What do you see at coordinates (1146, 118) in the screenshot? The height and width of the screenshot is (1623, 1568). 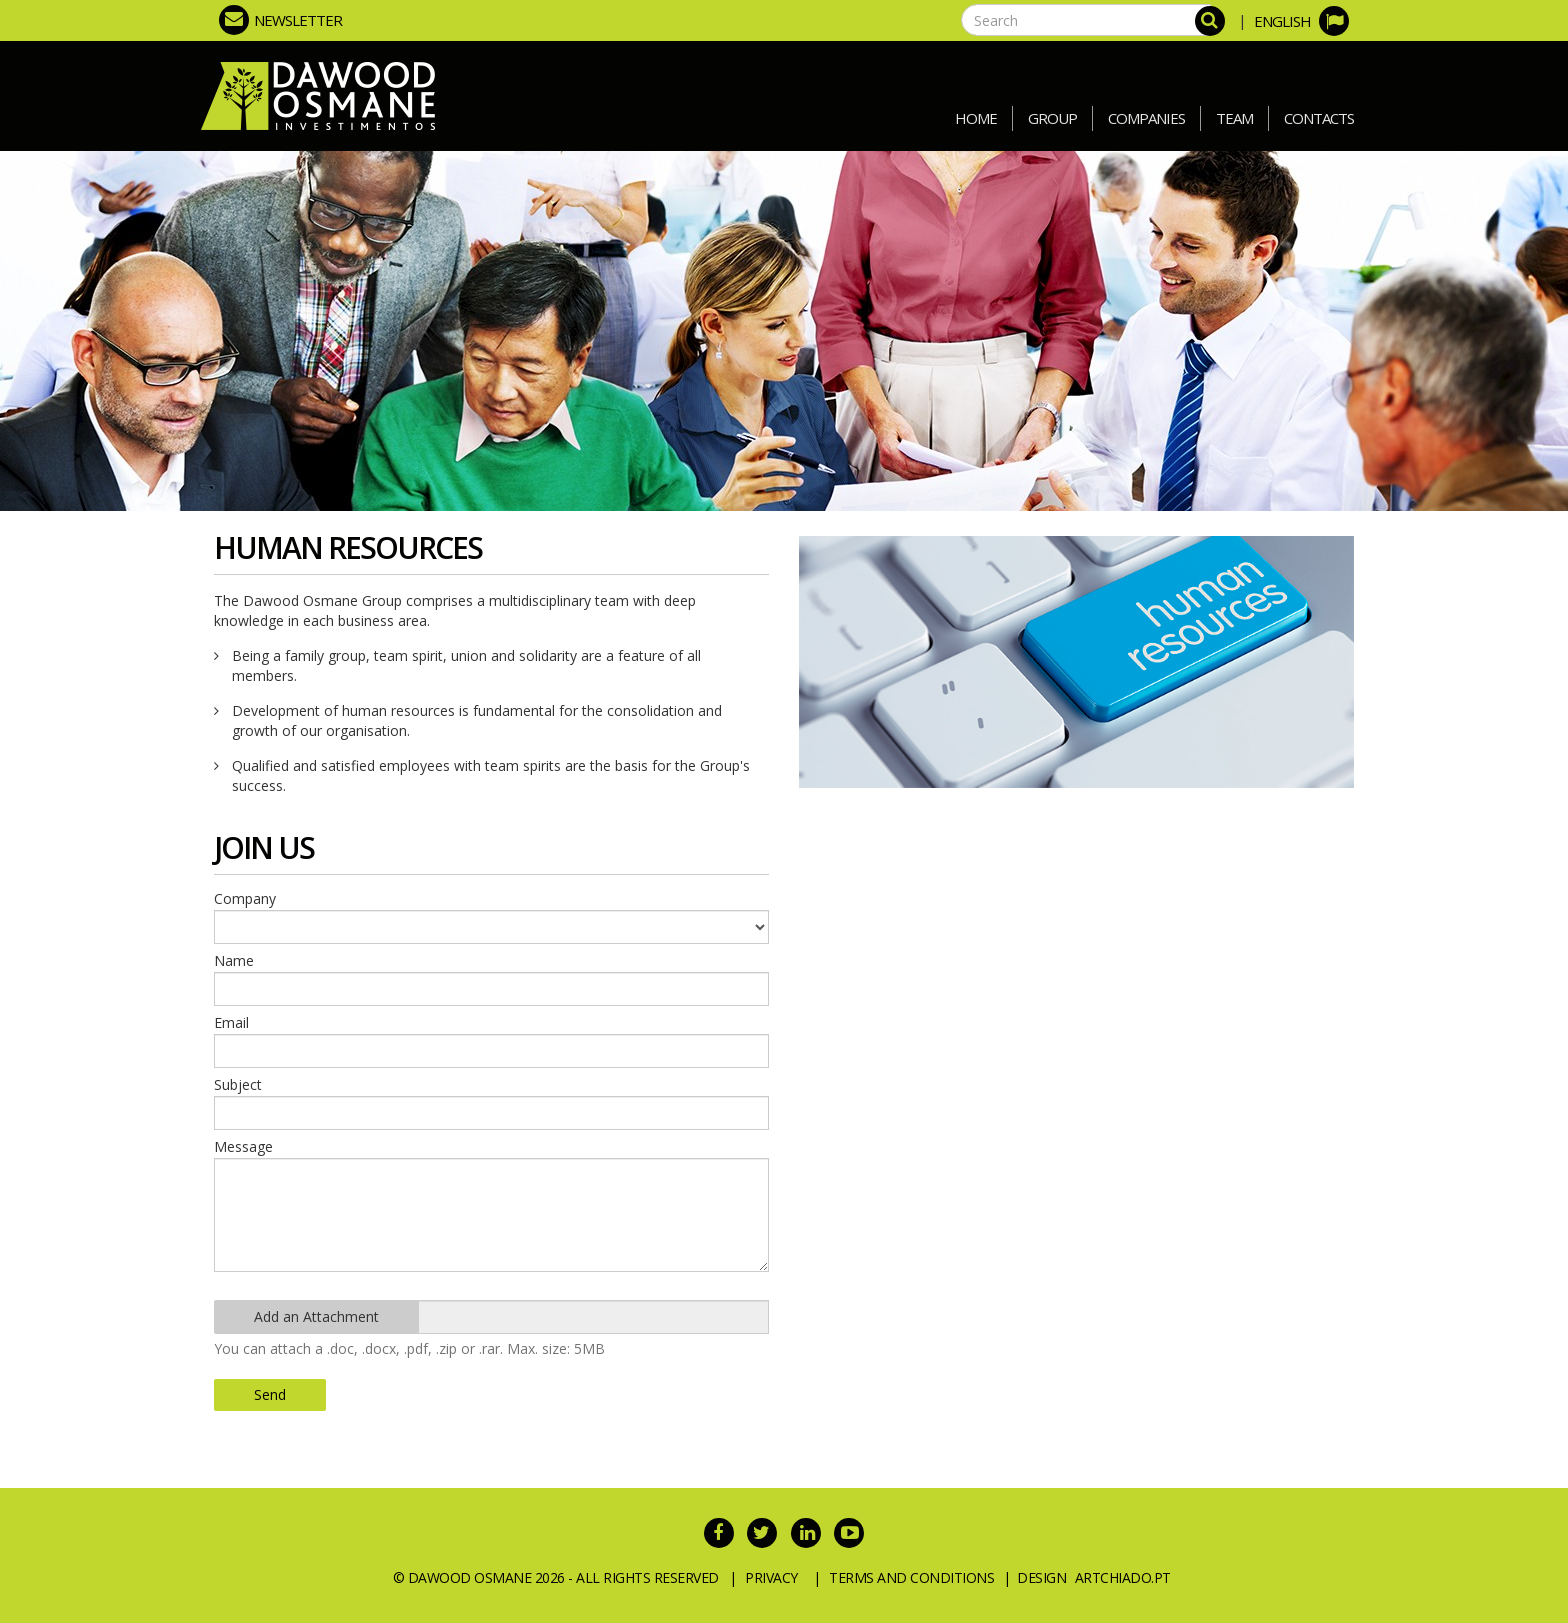 I see `Companies` at bounding box center [1146, 118].